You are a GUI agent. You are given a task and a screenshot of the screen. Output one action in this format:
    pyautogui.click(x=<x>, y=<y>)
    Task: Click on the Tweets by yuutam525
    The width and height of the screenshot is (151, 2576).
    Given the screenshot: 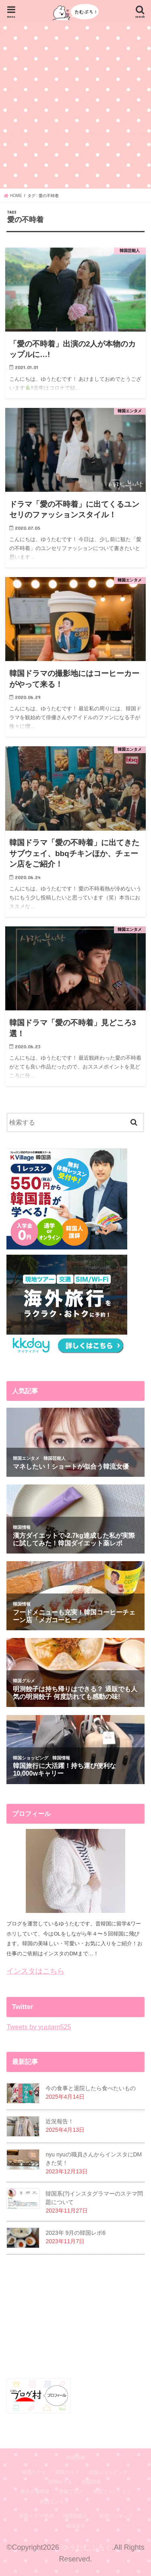 What is the action you would take?
    pyautogui.click(x=38, y=2026)
    